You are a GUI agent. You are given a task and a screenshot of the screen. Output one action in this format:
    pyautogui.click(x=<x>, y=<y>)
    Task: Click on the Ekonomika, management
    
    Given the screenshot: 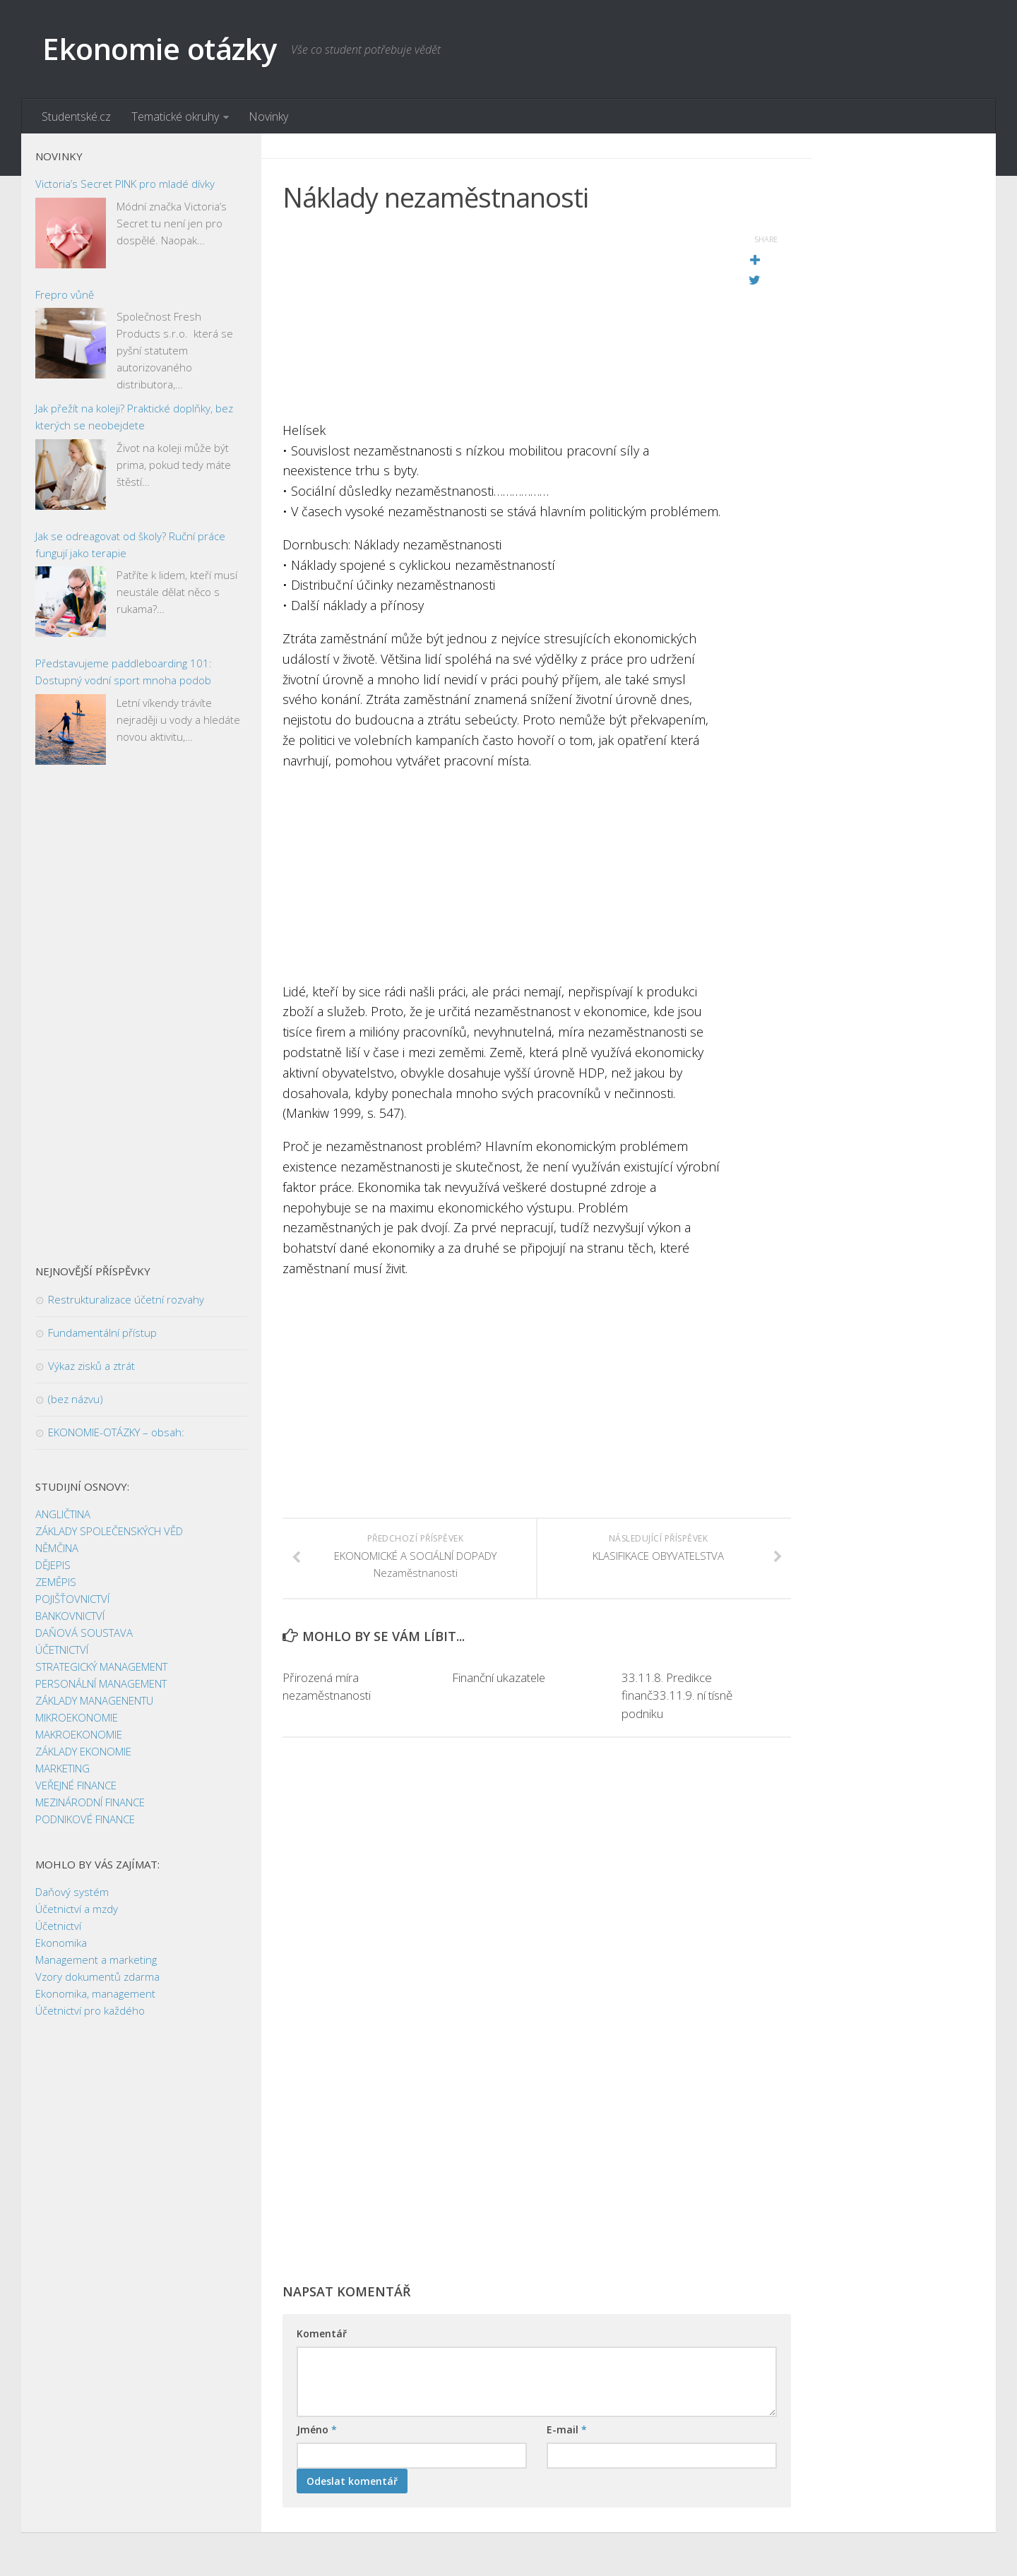 What is the action you would take?
    pyautogui.click(x=95, y=1994)
    